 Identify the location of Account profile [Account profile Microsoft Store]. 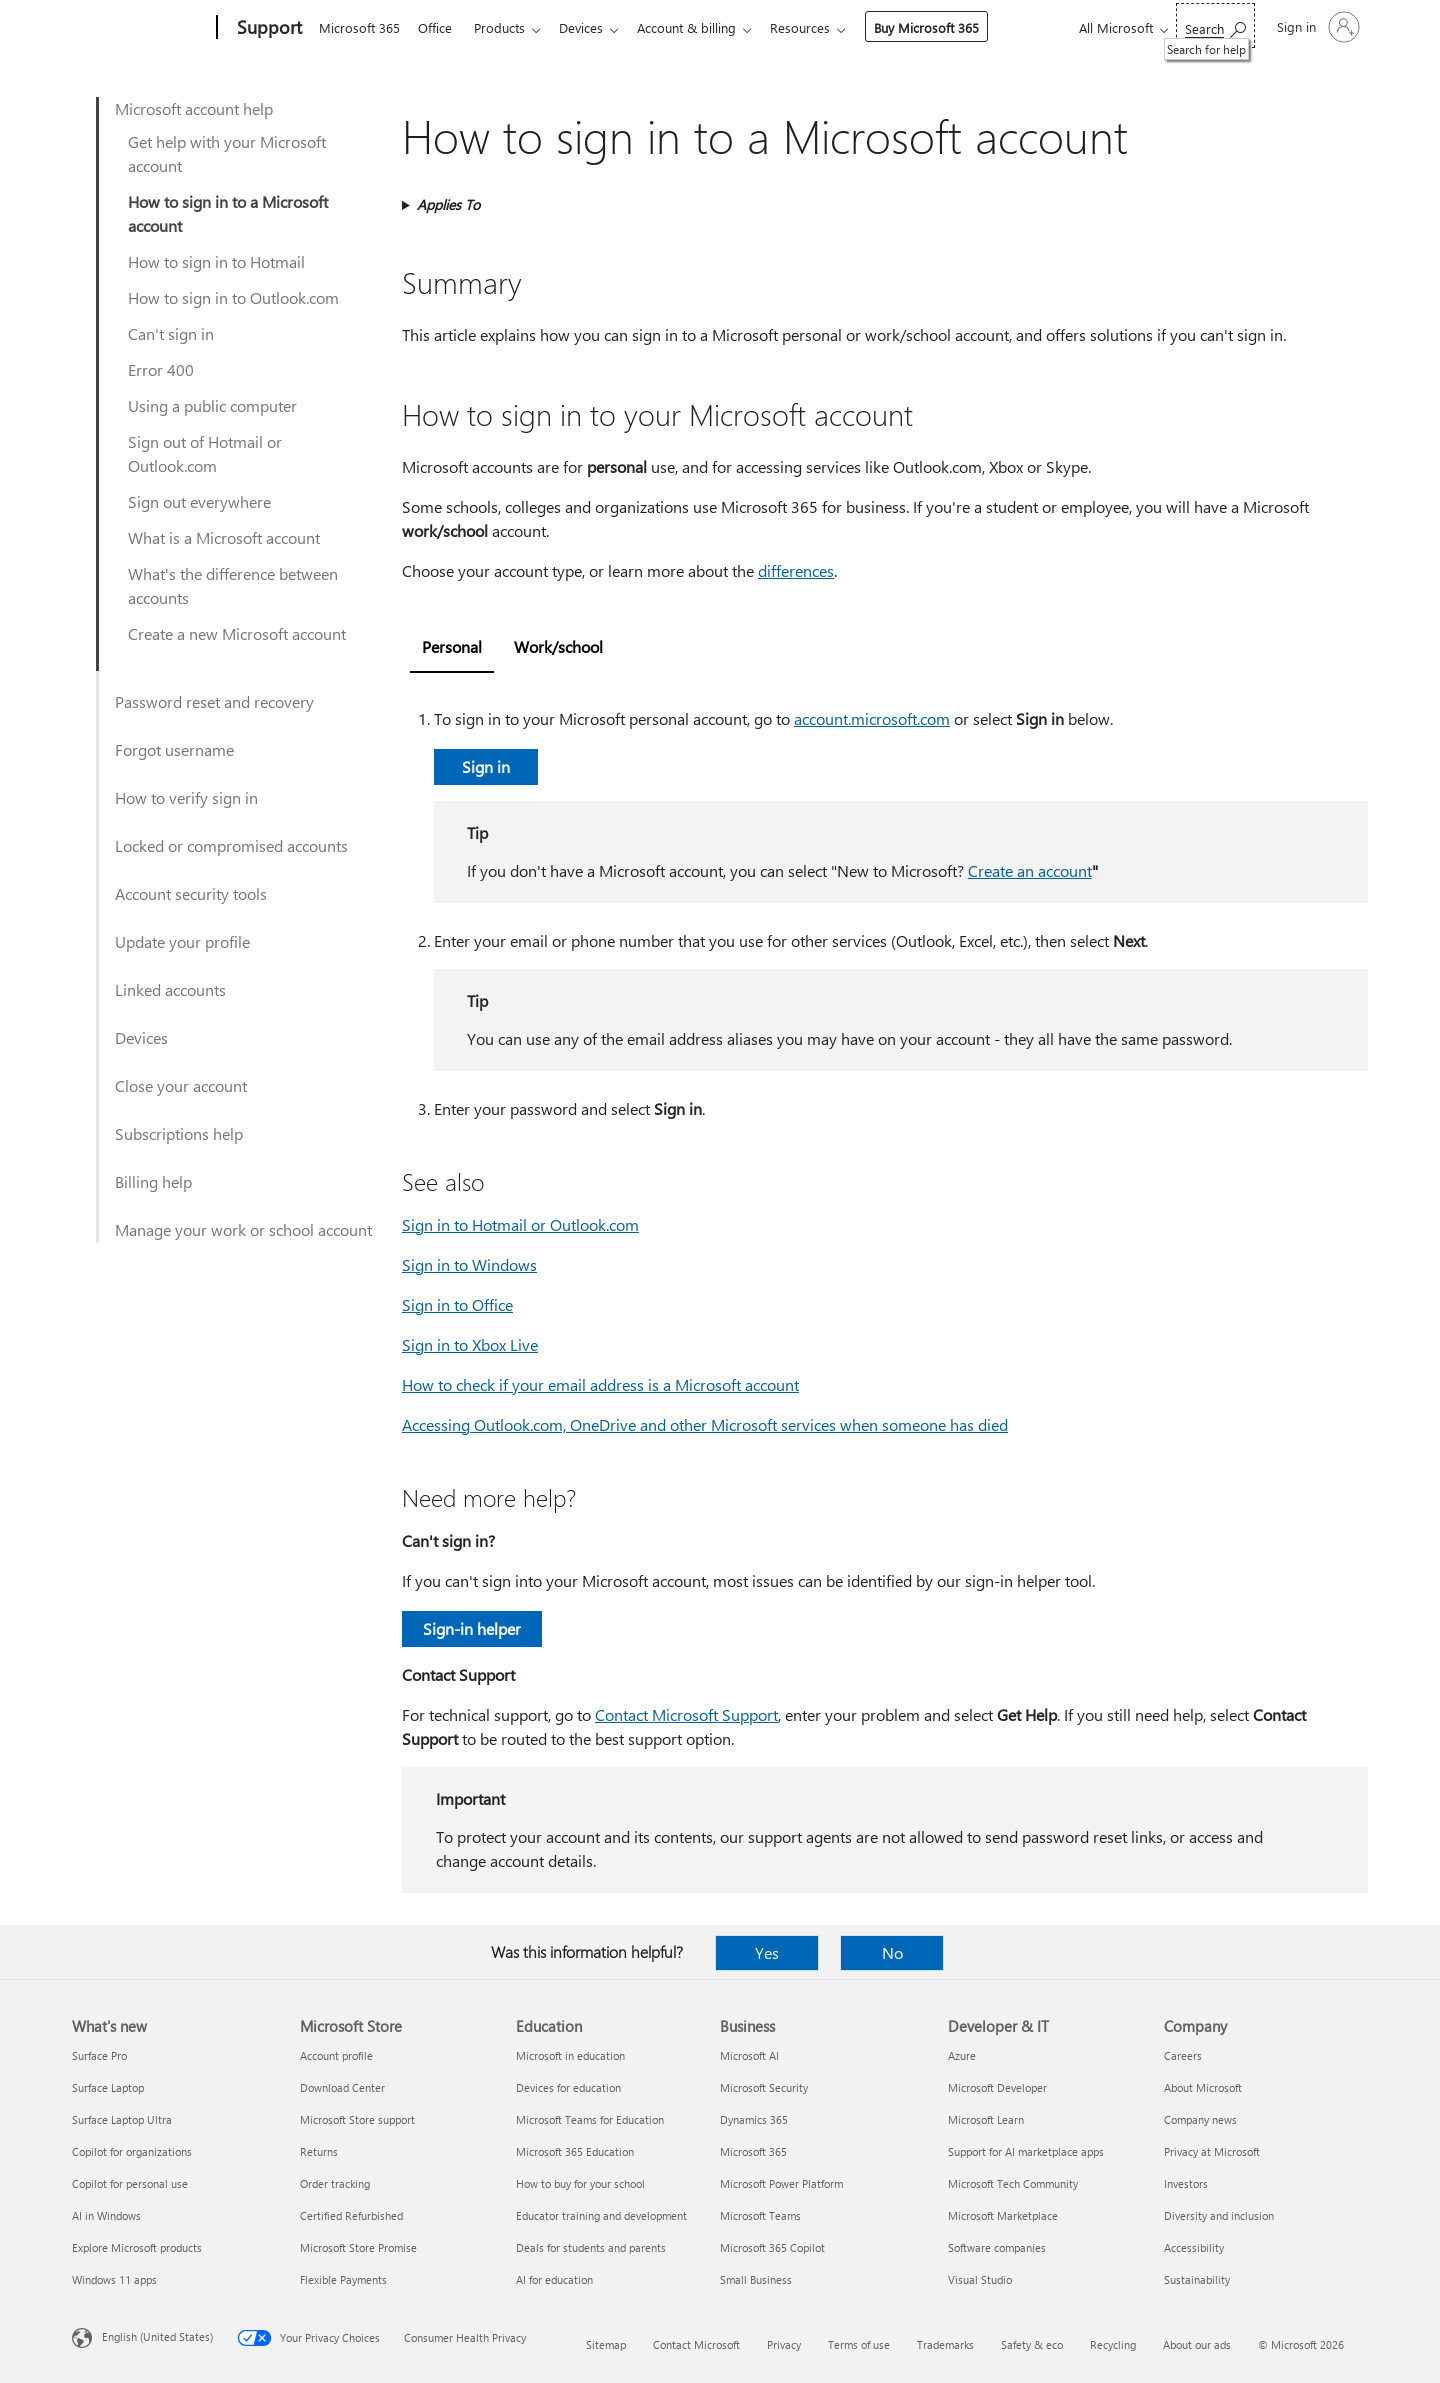
(336, 2055).